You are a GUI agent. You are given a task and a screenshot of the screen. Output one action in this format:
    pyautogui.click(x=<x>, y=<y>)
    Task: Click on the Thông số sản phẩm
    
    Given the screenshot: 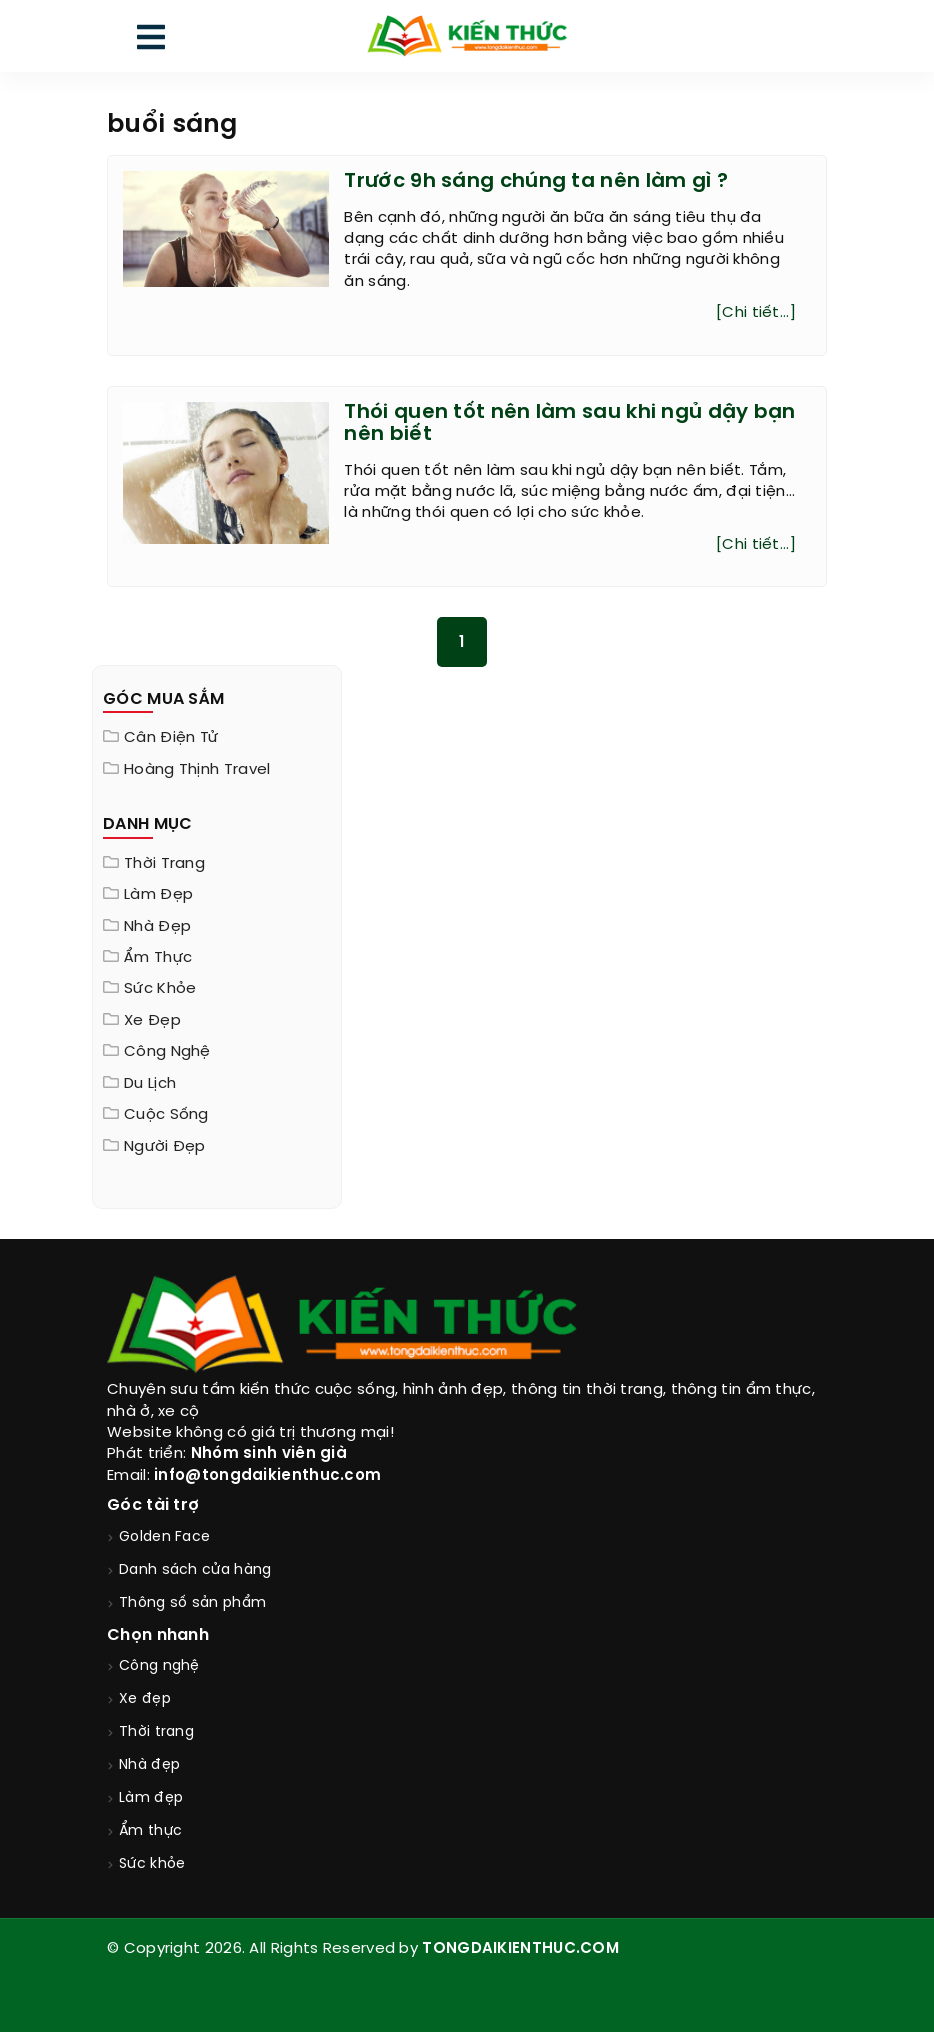 What is the action you would take?
    pyautogui.click(x=192, y=1603)
    